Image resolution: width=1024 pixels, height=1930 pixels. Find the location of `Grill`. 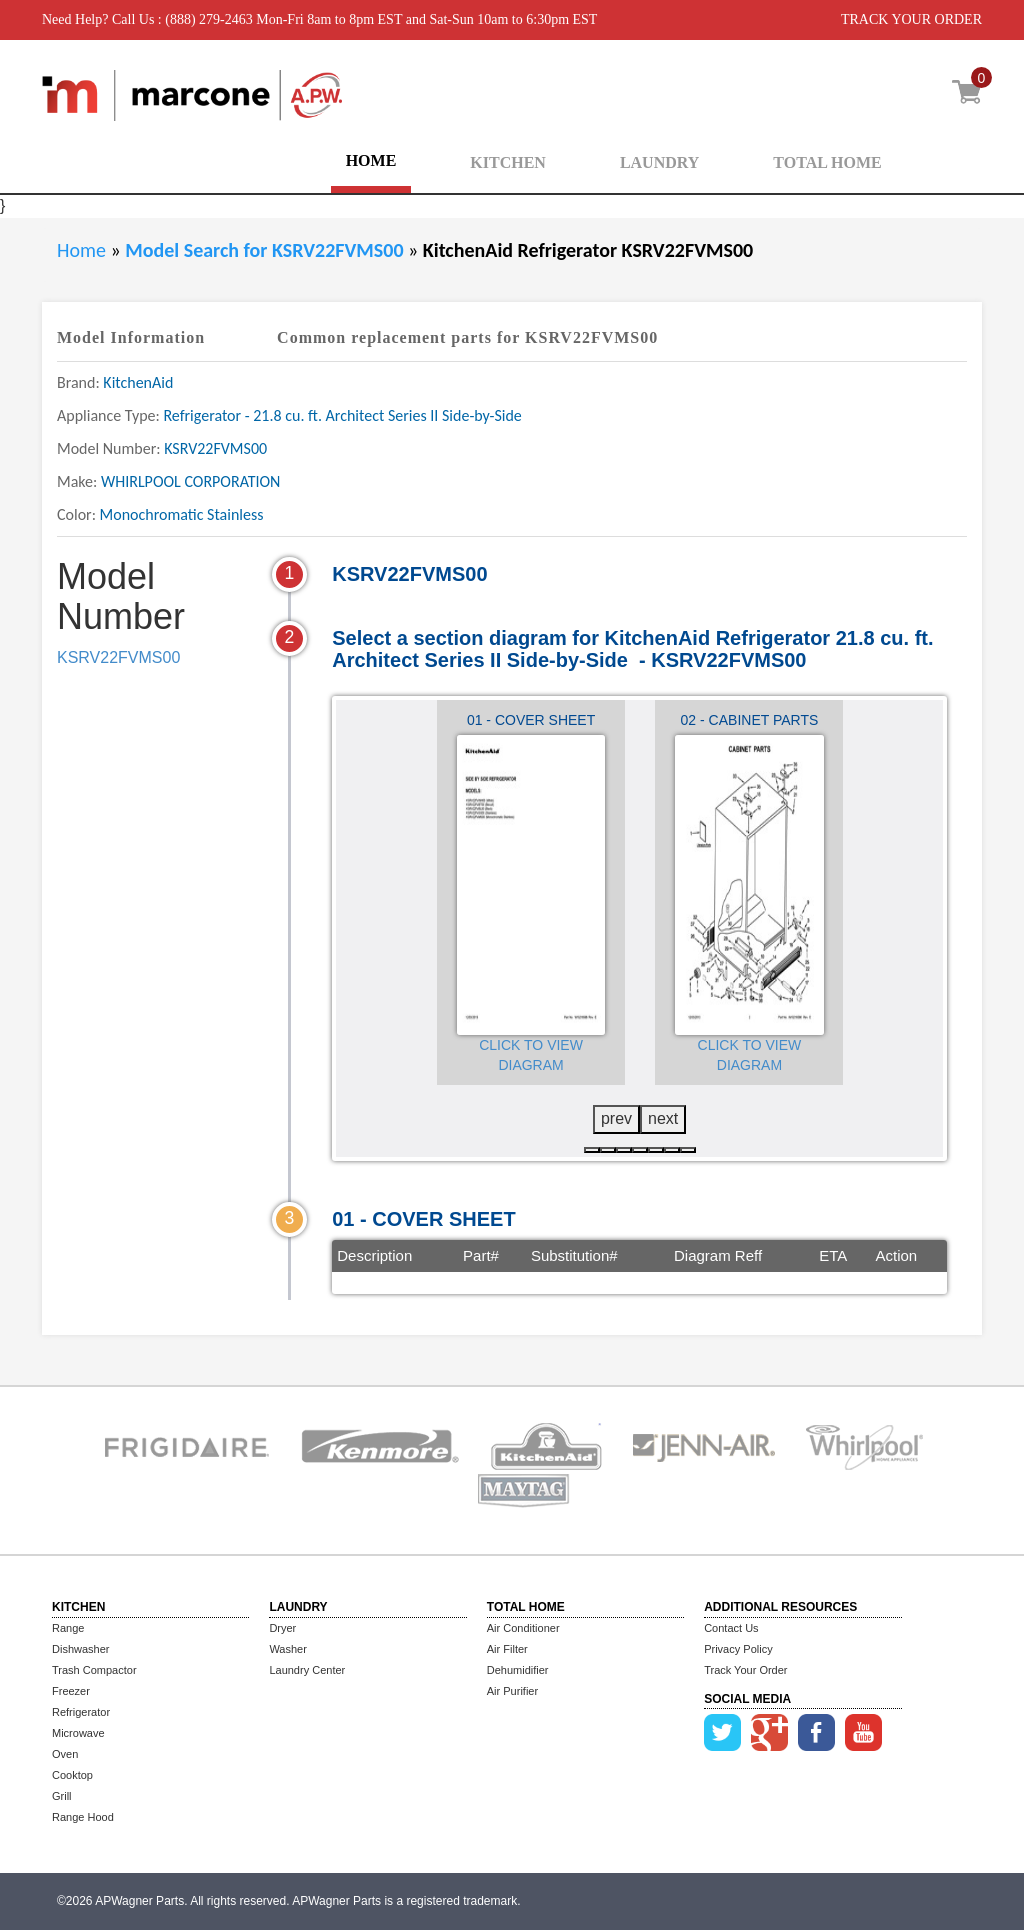

Grill is located at coordinates (62, 1796).